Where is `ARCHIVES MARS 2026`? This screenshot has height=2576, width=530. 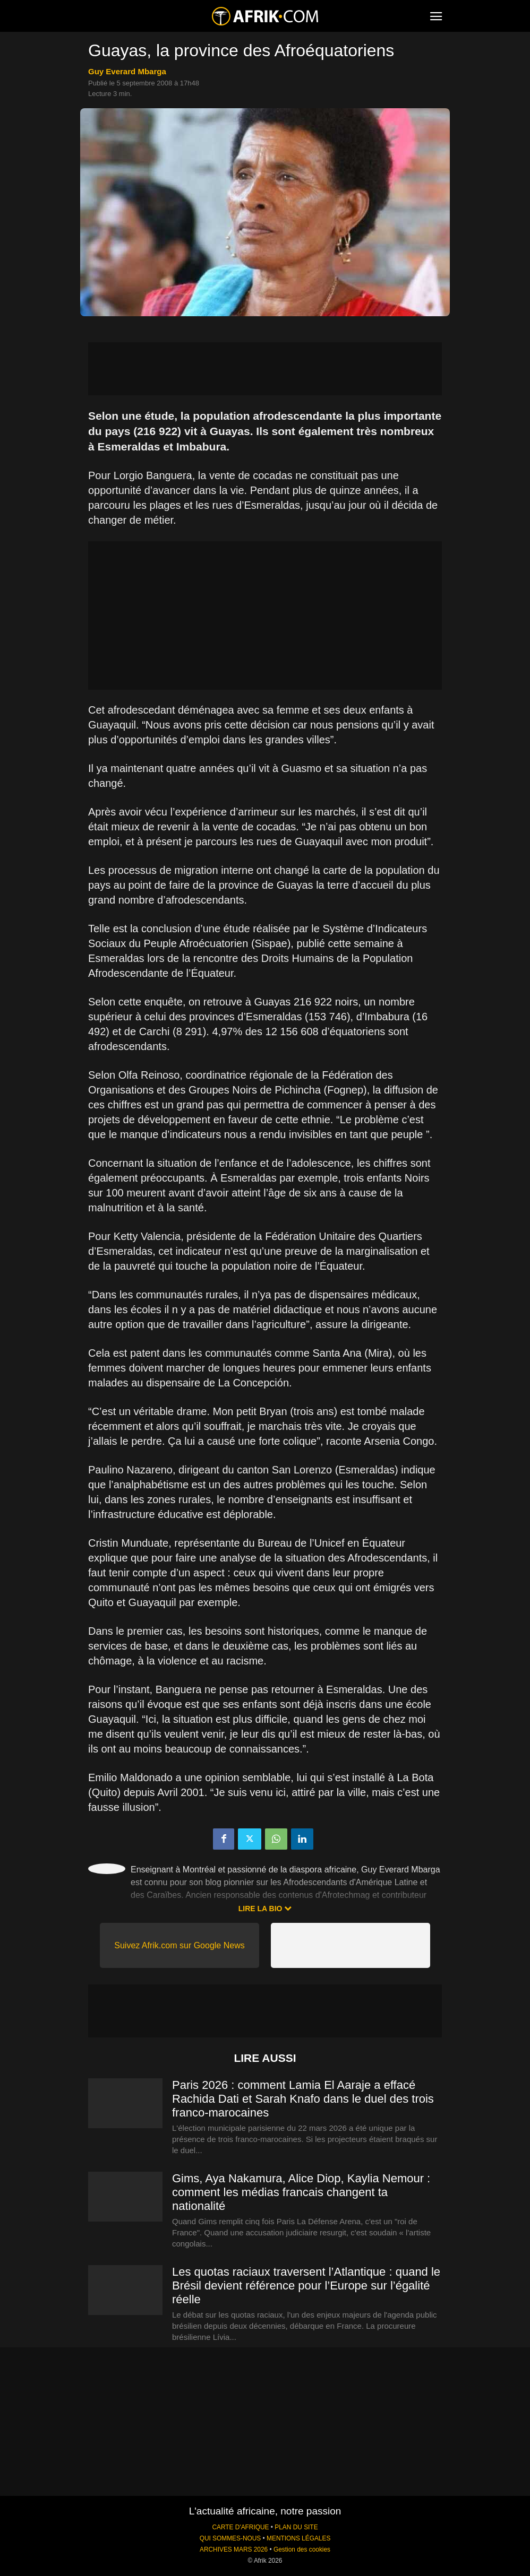 ARCHIVES MARS 2026 is located at coordinates (234, 2549).